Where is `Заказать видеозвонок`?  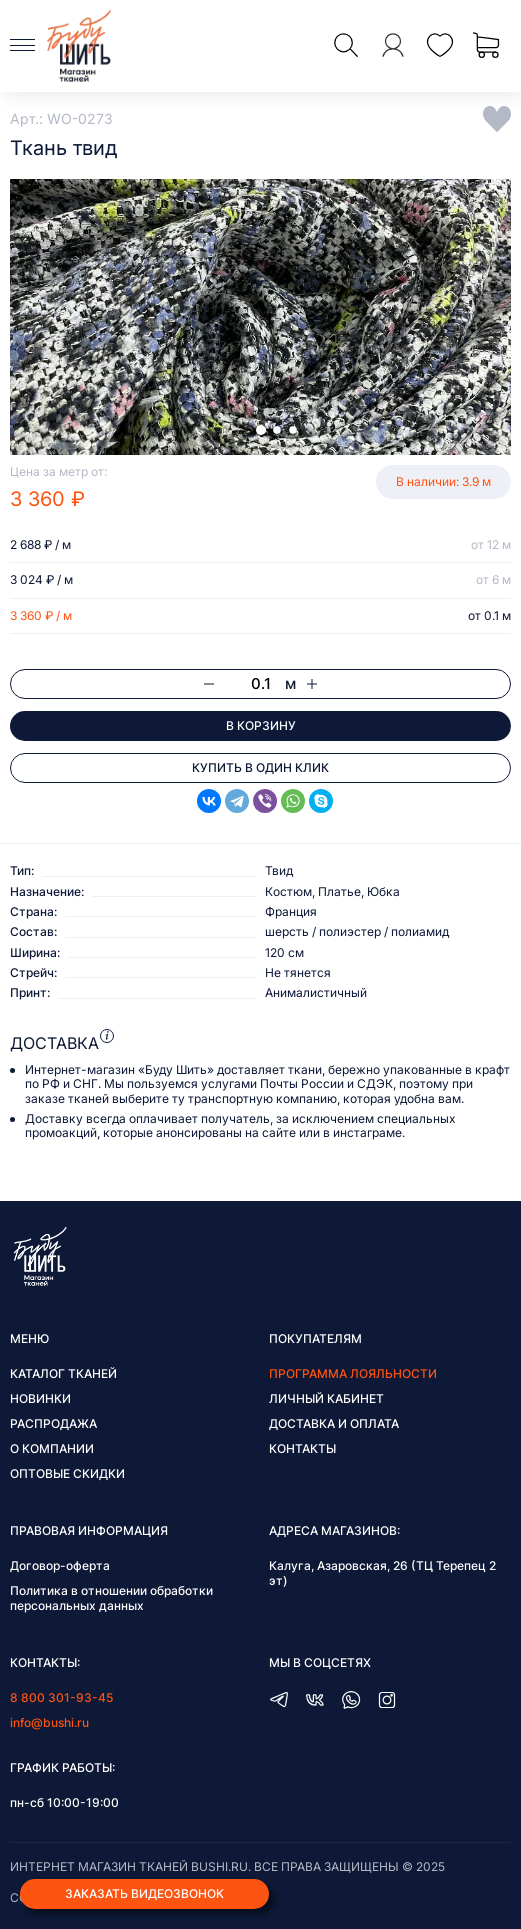 Заказать видеозвонок is located at coordinates (144, 1893).